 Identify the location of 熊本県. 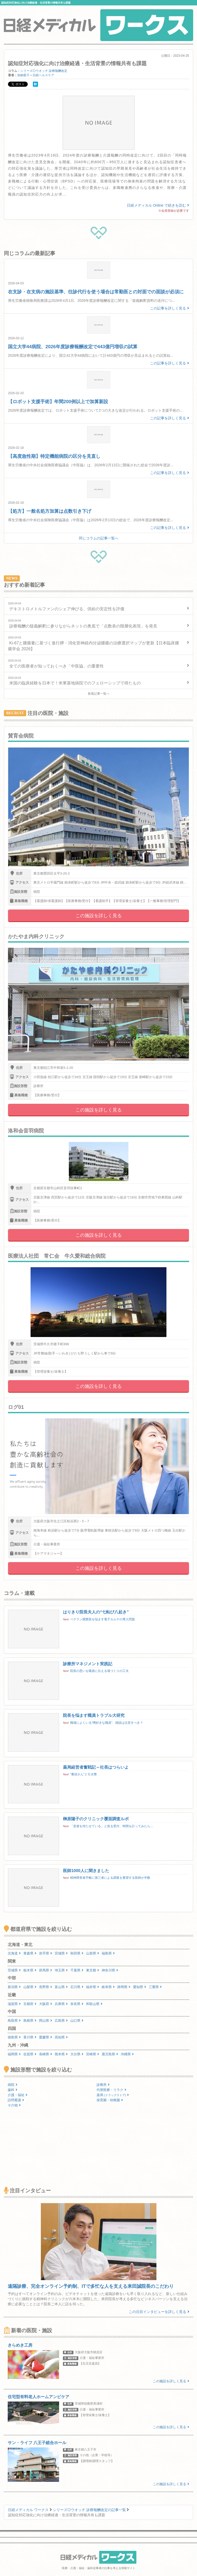
(61, 2054).